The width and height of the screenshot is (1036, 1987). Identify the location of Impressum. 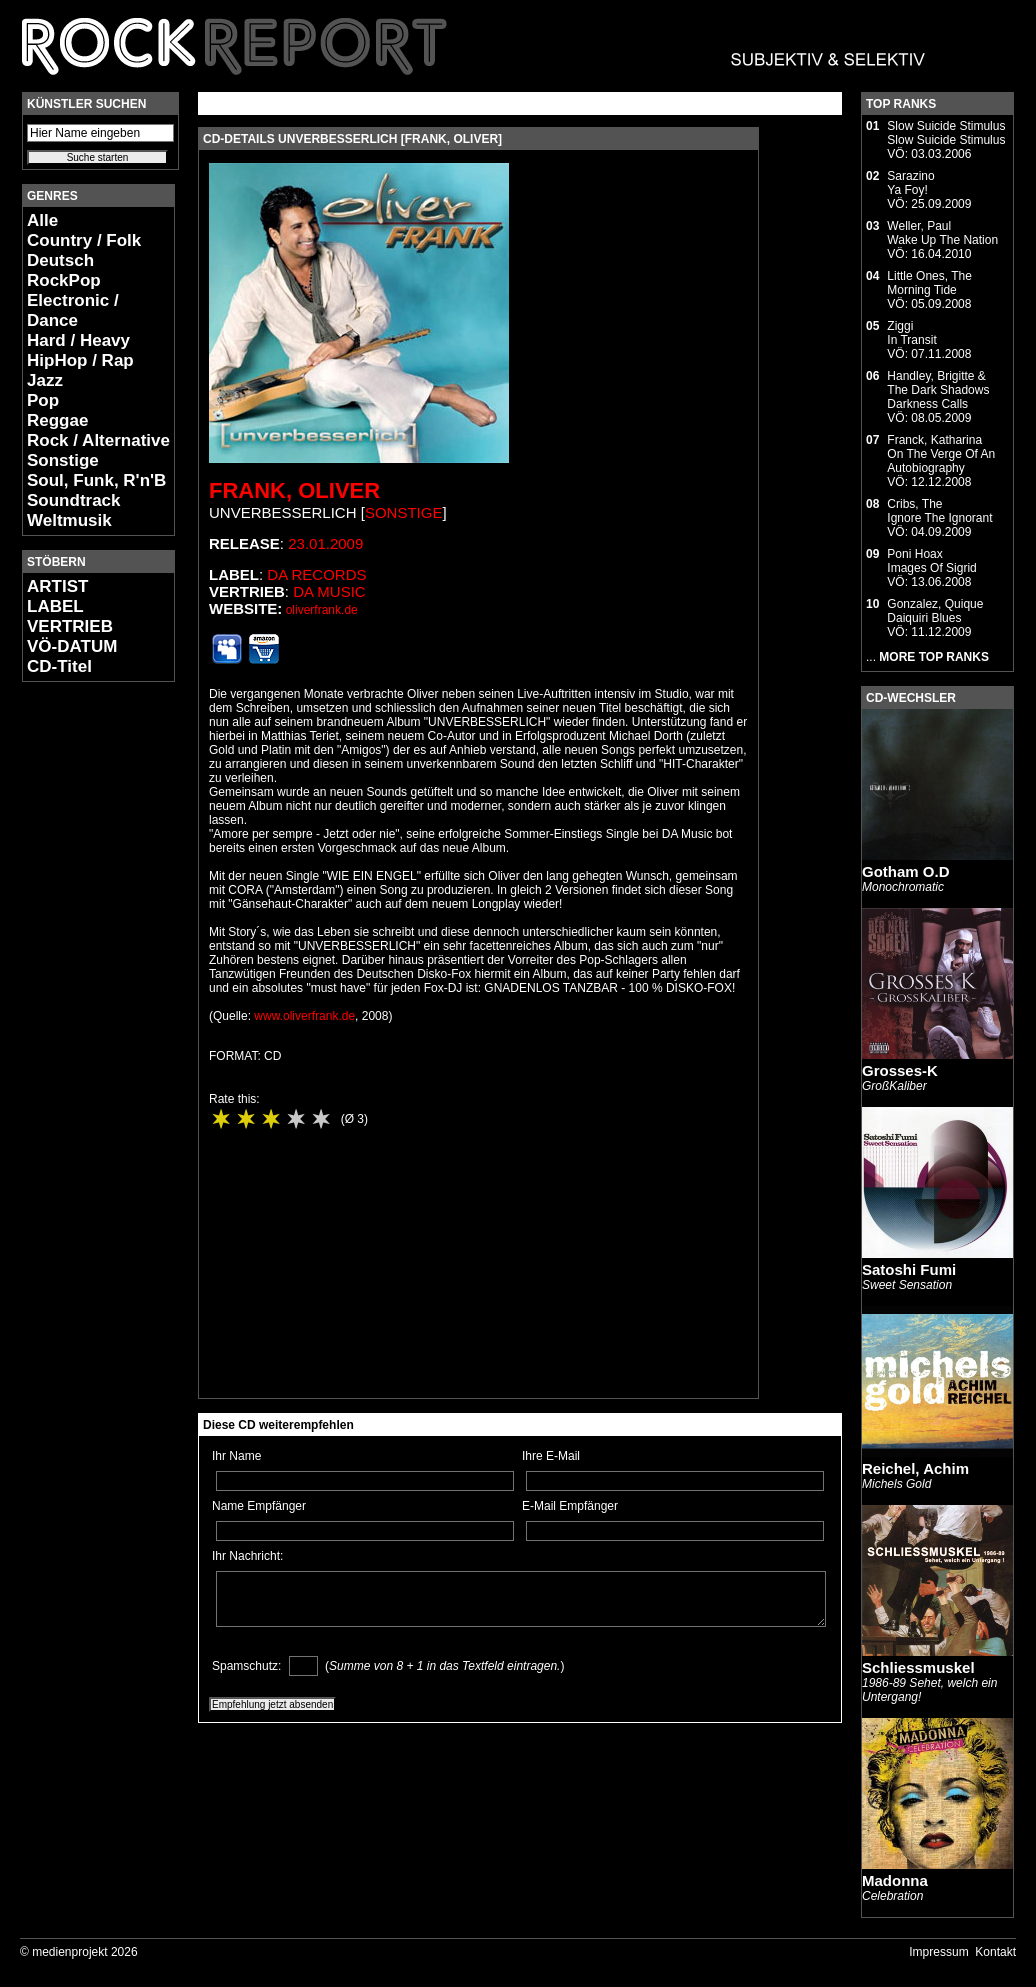
(938, 1952).